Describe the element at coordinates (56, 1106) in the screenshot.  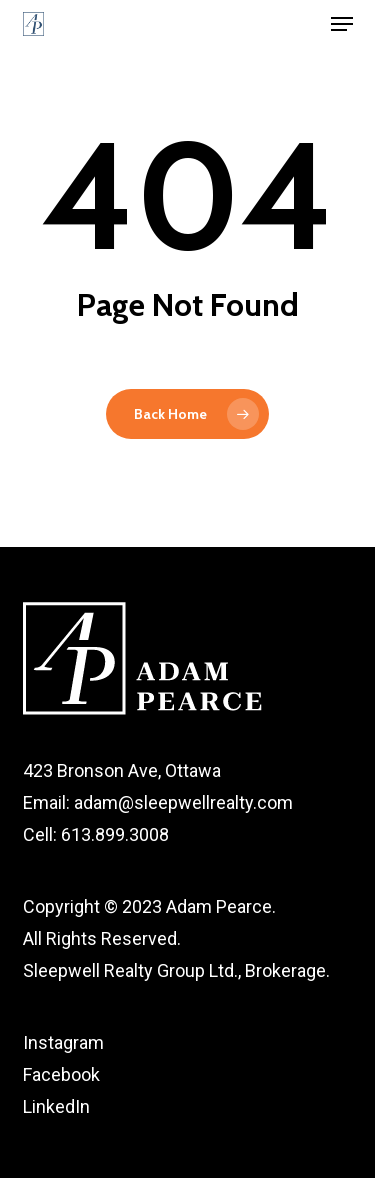
I see `LinkedIn` at that location.